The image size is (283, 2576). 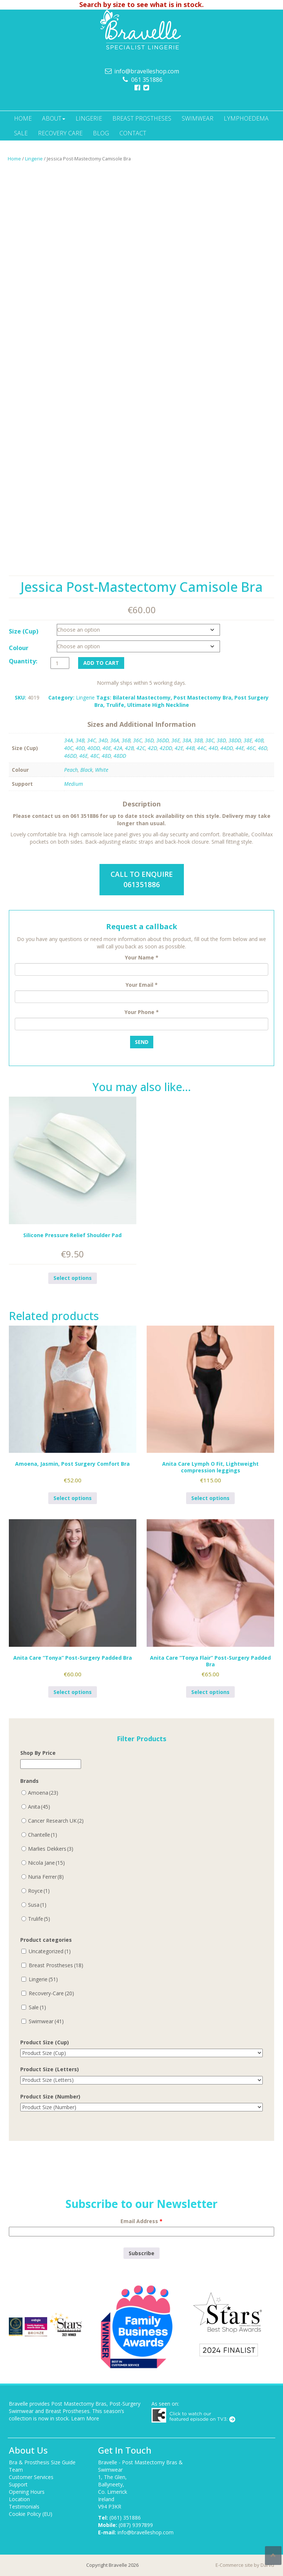 What do you see at coordinates (60, 133) in the screenshot?
I see `Recovery Care` at bounding box center [60, 133].